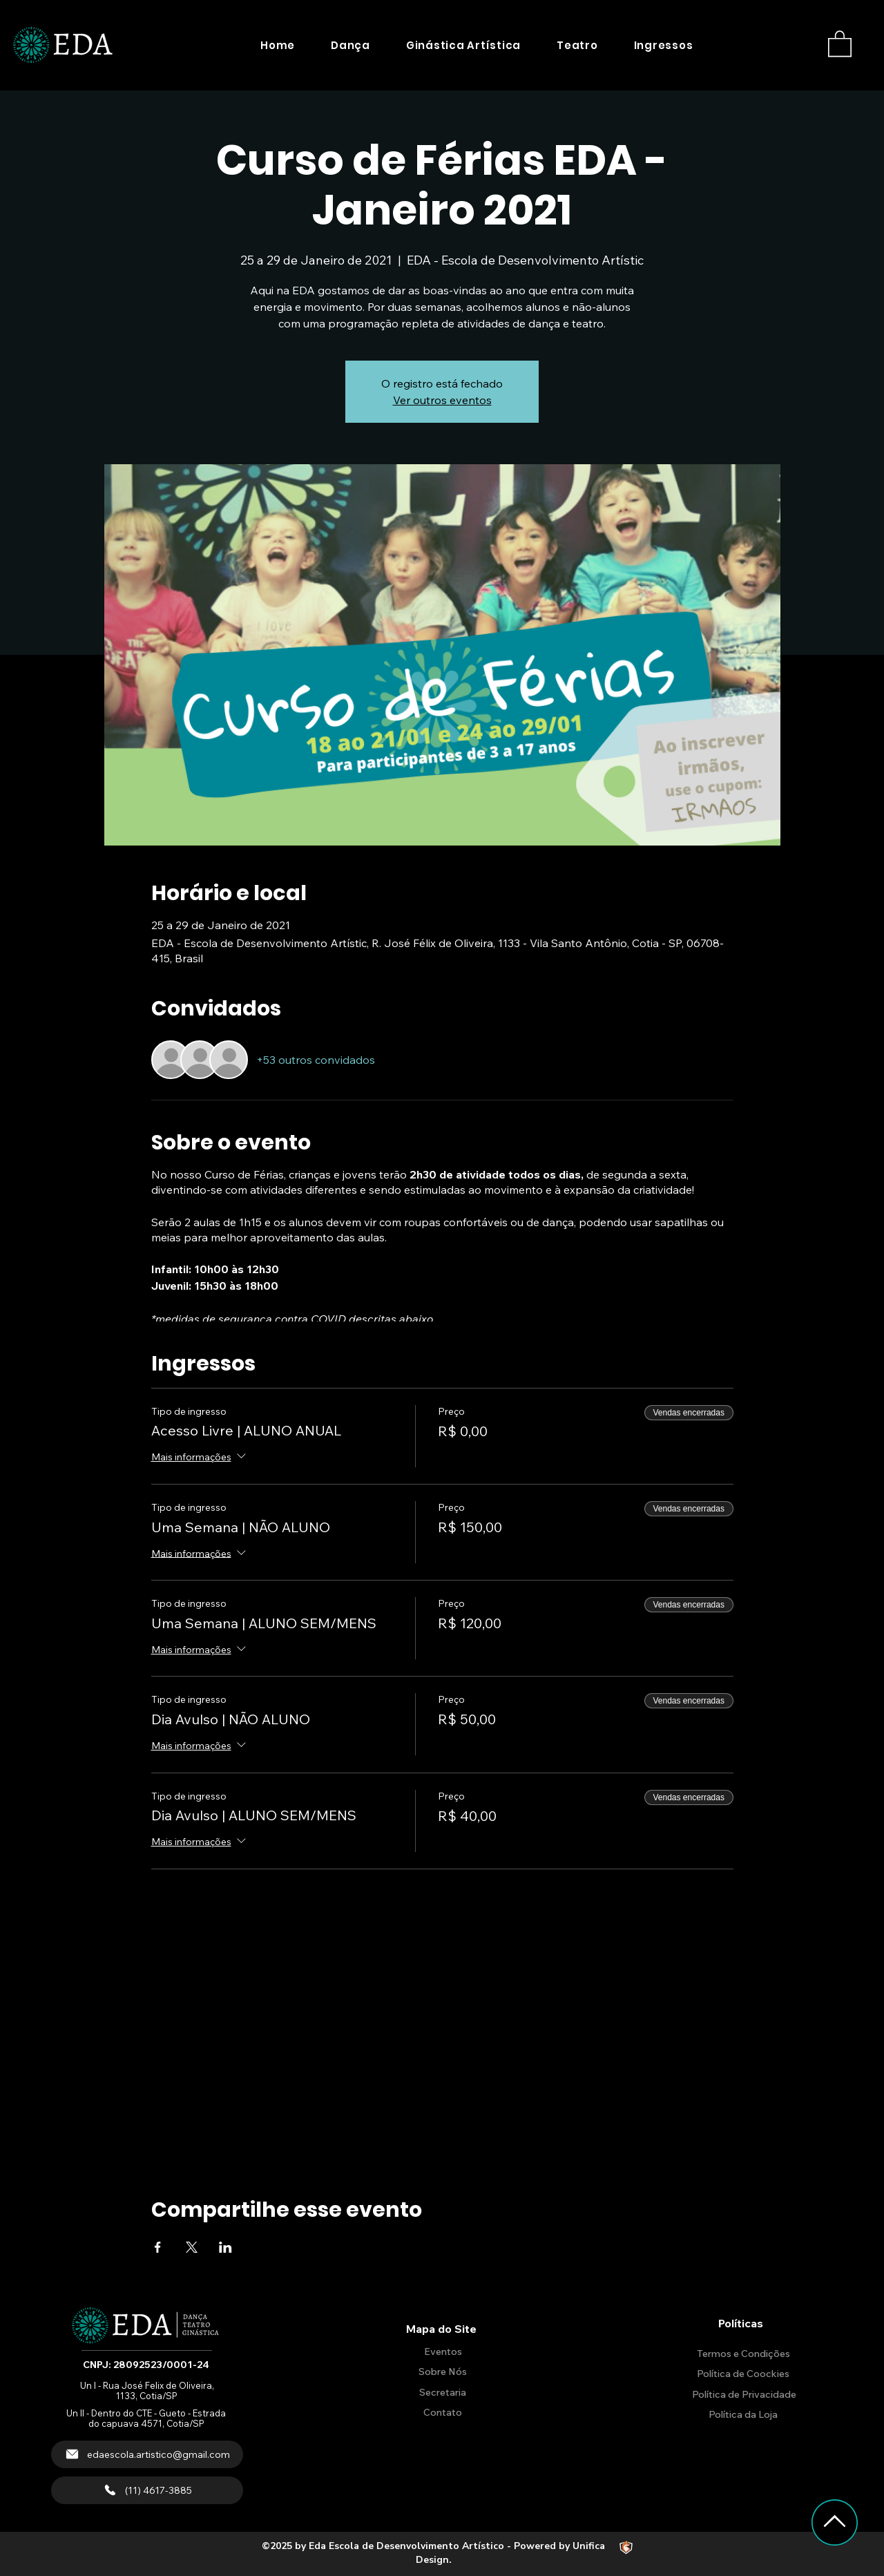  What do you see at coordinates (441, 2372) in the screenshot?
I see `[Sobre Nós]` at bounding box center [441, 2372].